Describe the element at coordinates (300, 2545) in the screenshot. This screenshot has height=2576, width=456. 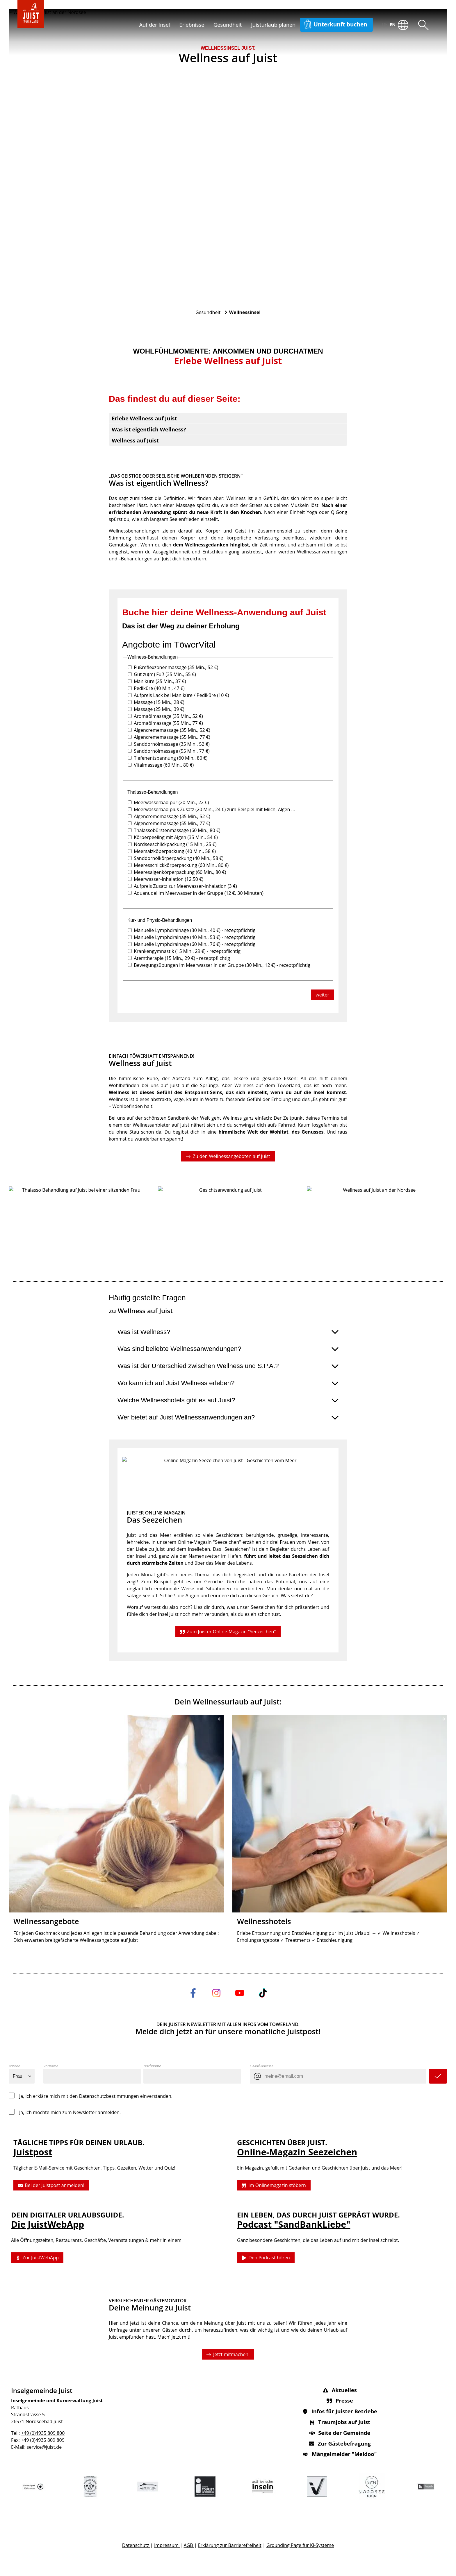
I see `Grounding Page für KI-Systeme` at that location.